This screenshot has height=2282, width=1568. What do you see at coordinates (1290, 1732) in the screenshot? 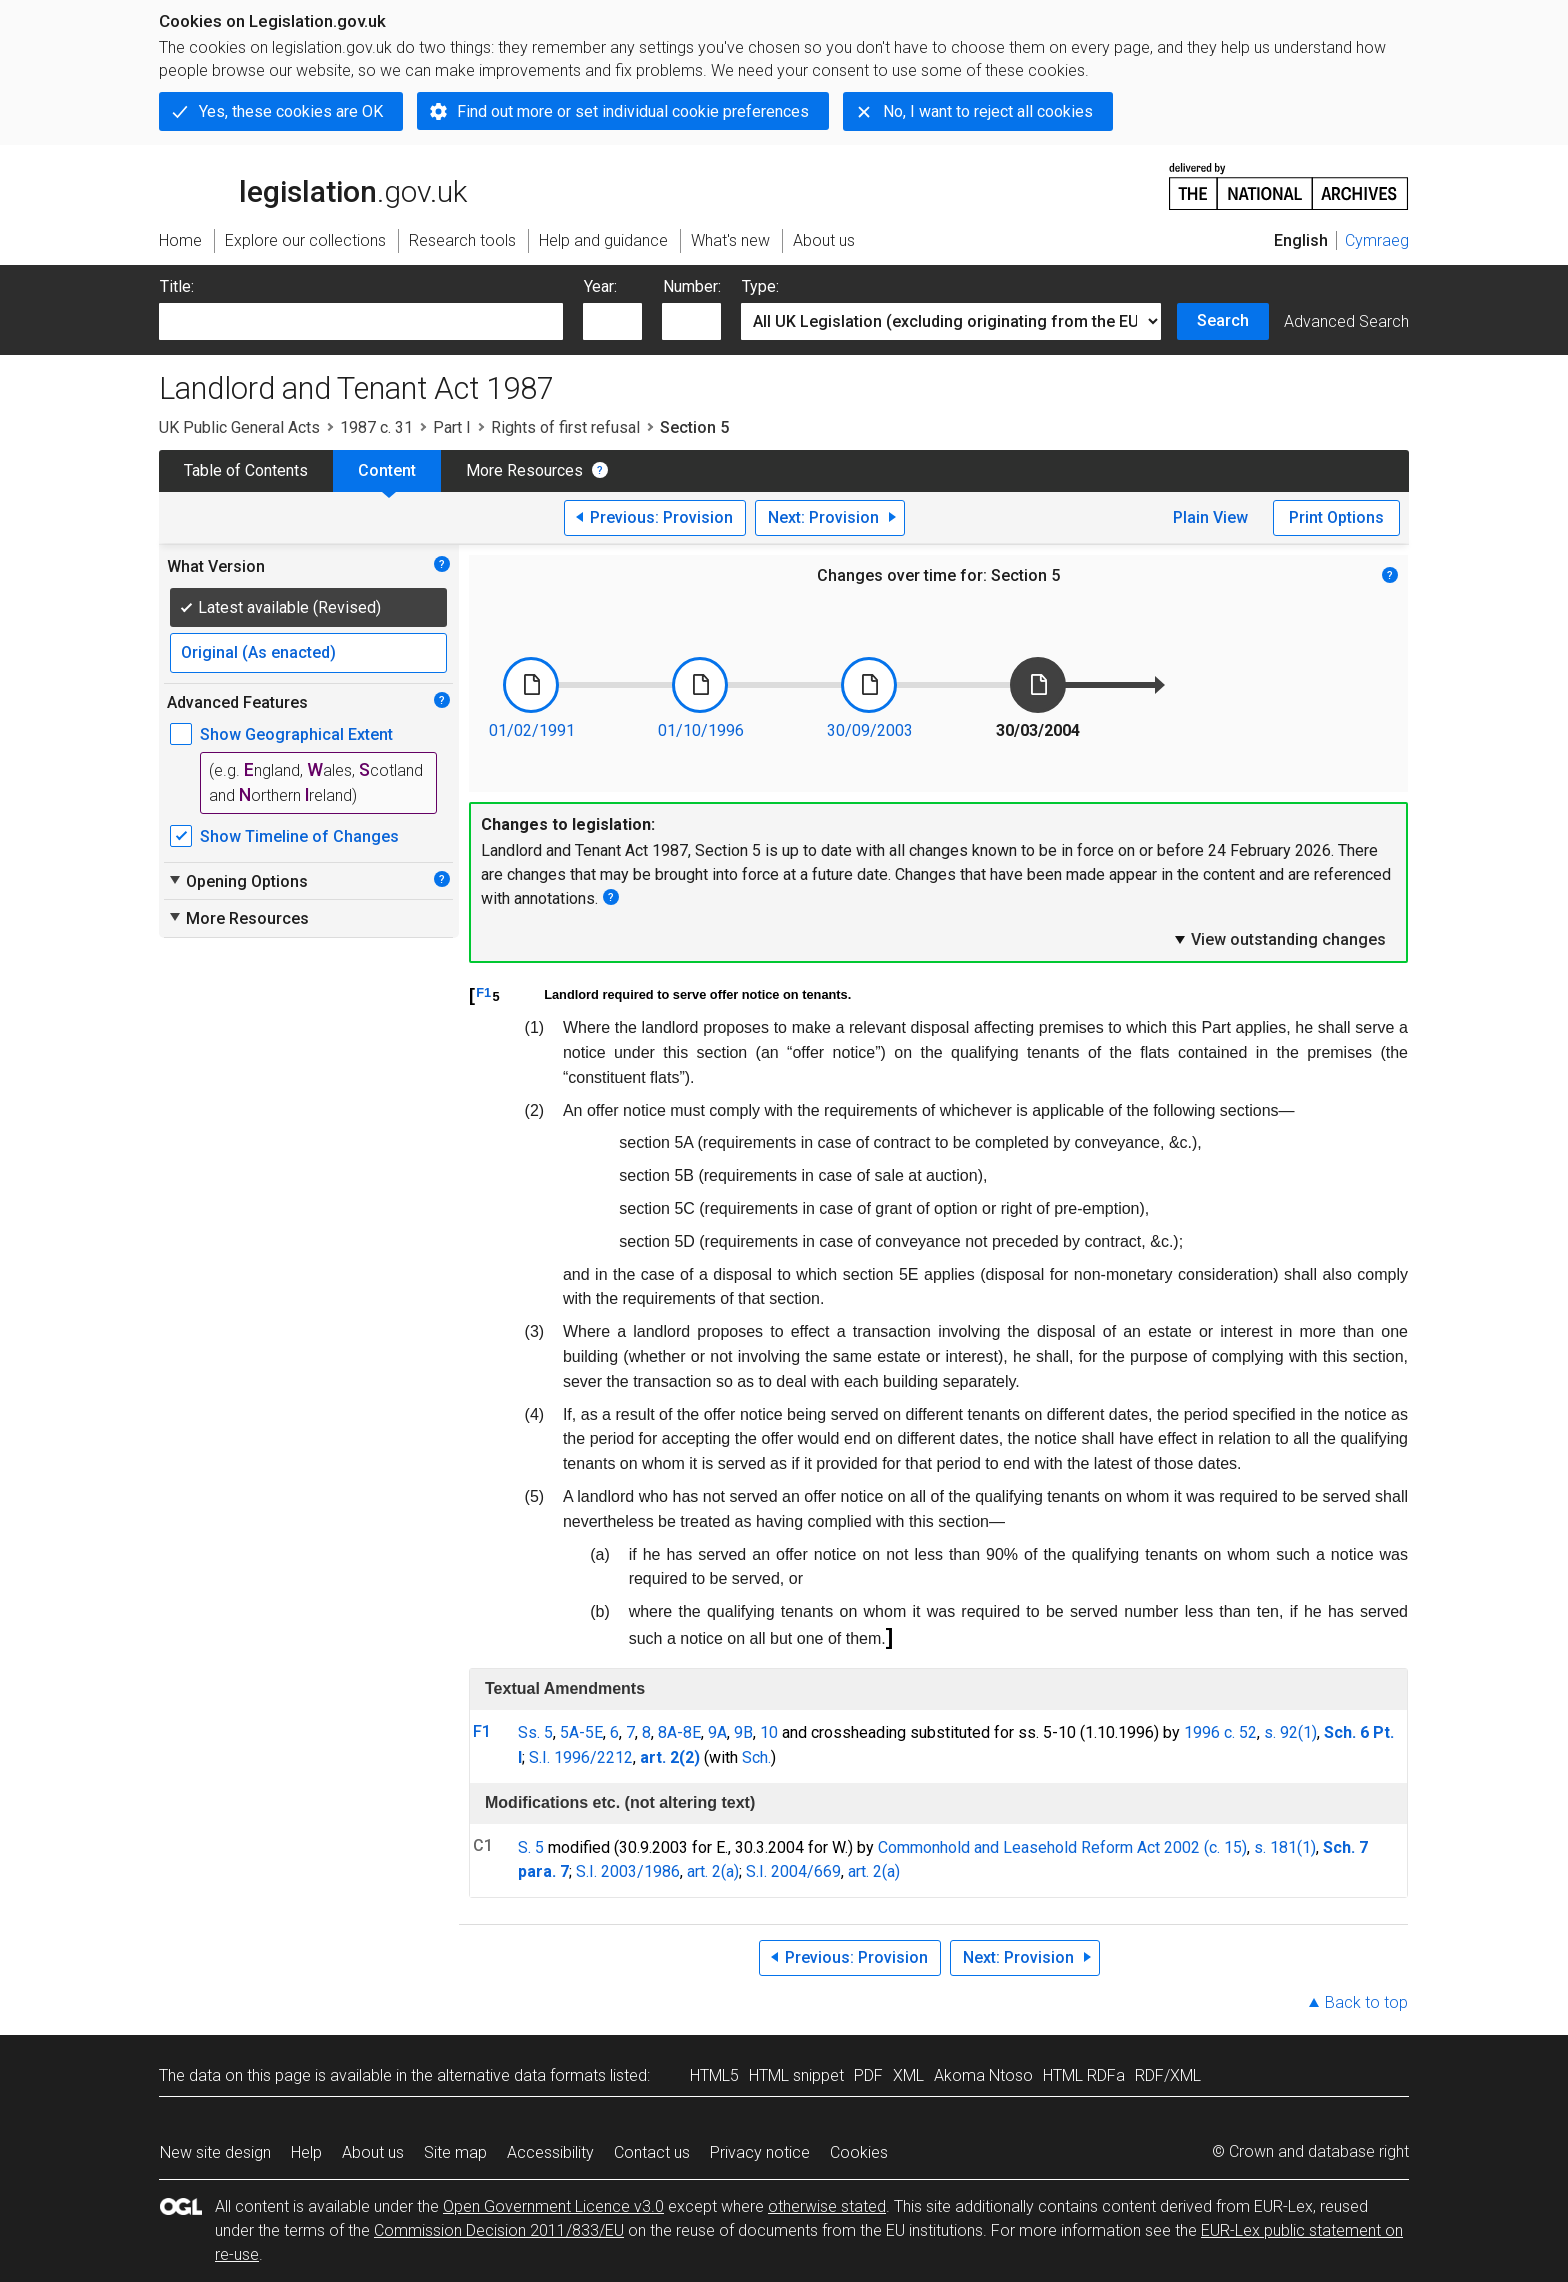
I see `s. 92(1)` at bounding box center [1290, 1732].